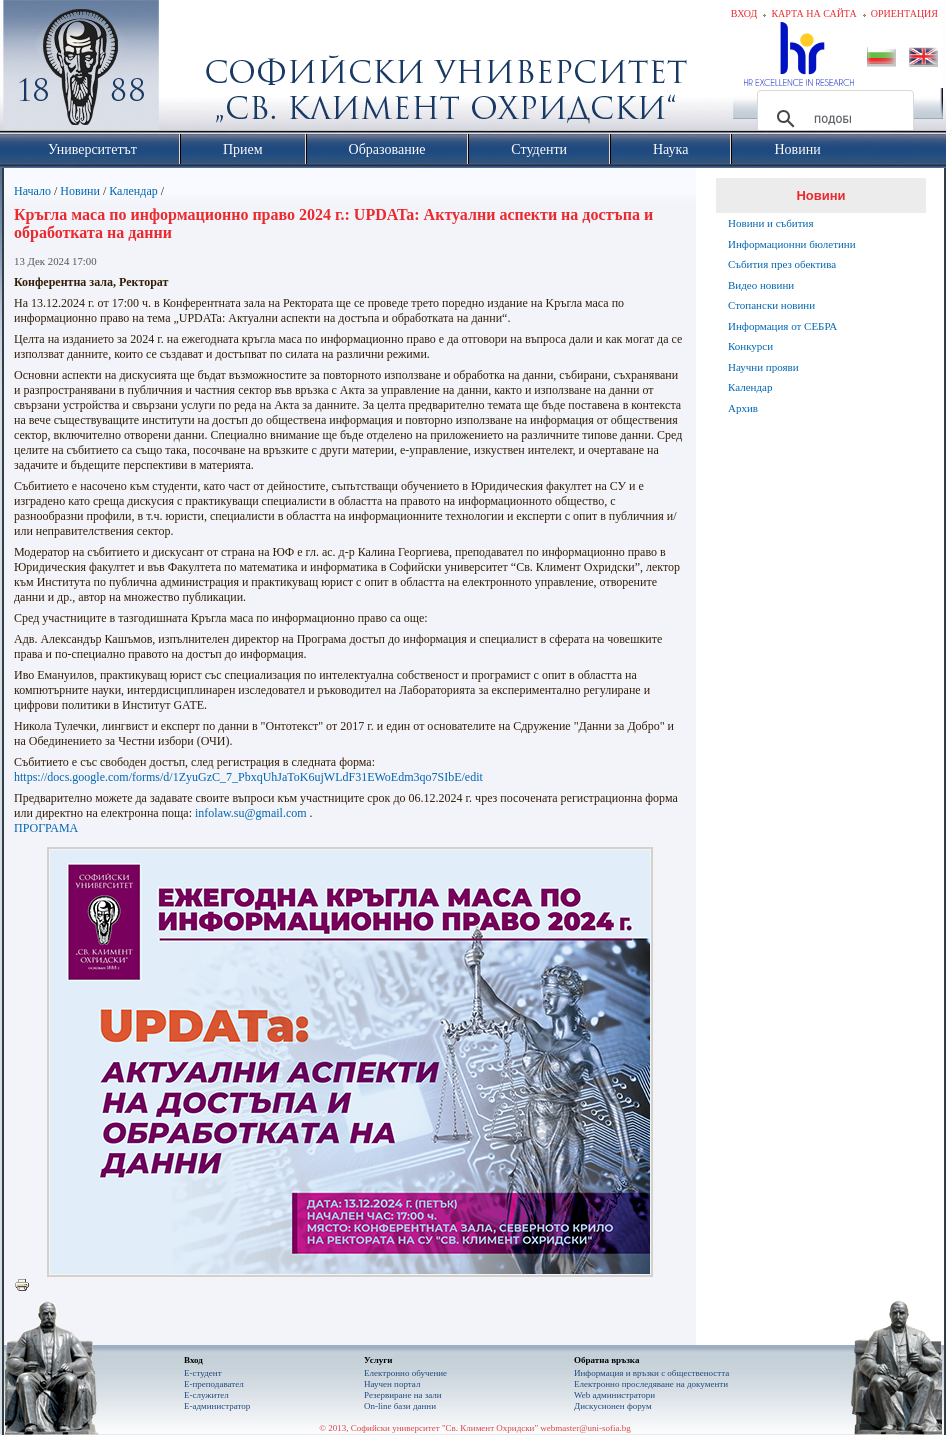 The width and height of the screenshot is (946, 1435). What do you see at coordinates (771, 223) in the screenshot?
I see `Новини и събития` at bounding box center [771, 223].